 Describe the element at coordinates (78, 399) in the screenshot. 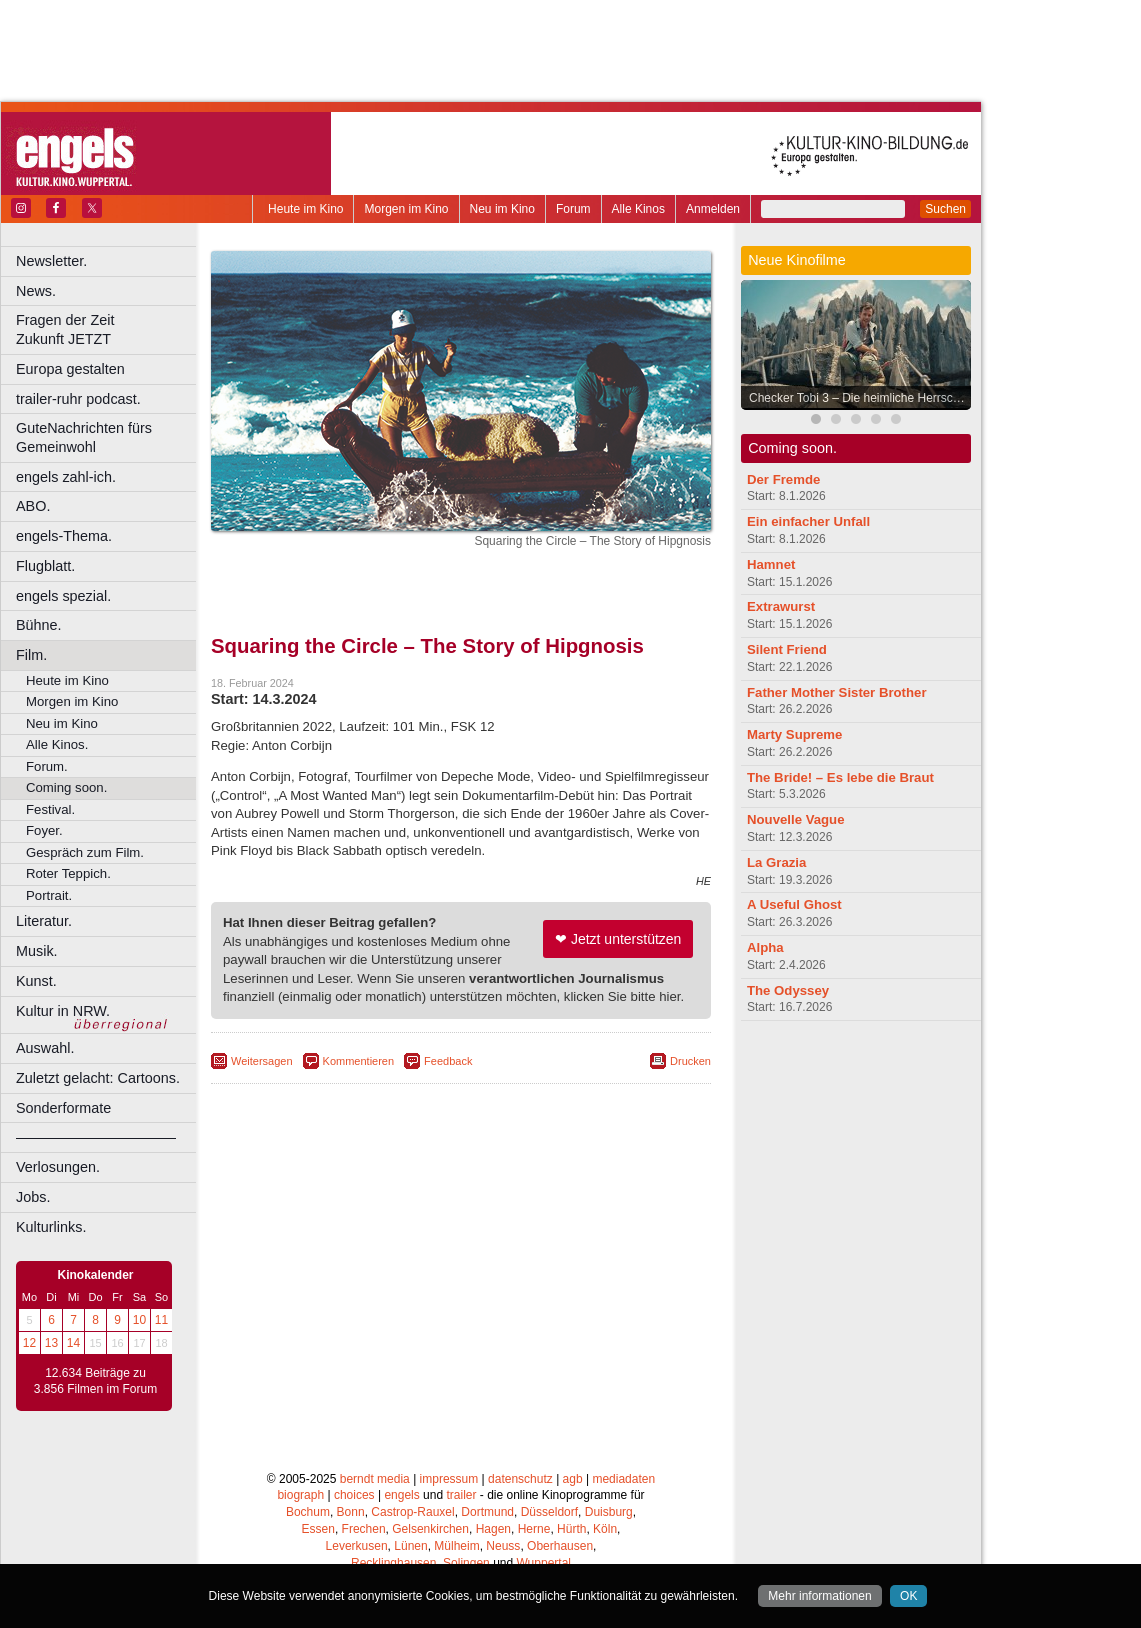

I see `trailer-ruhr podcast.` at that location.